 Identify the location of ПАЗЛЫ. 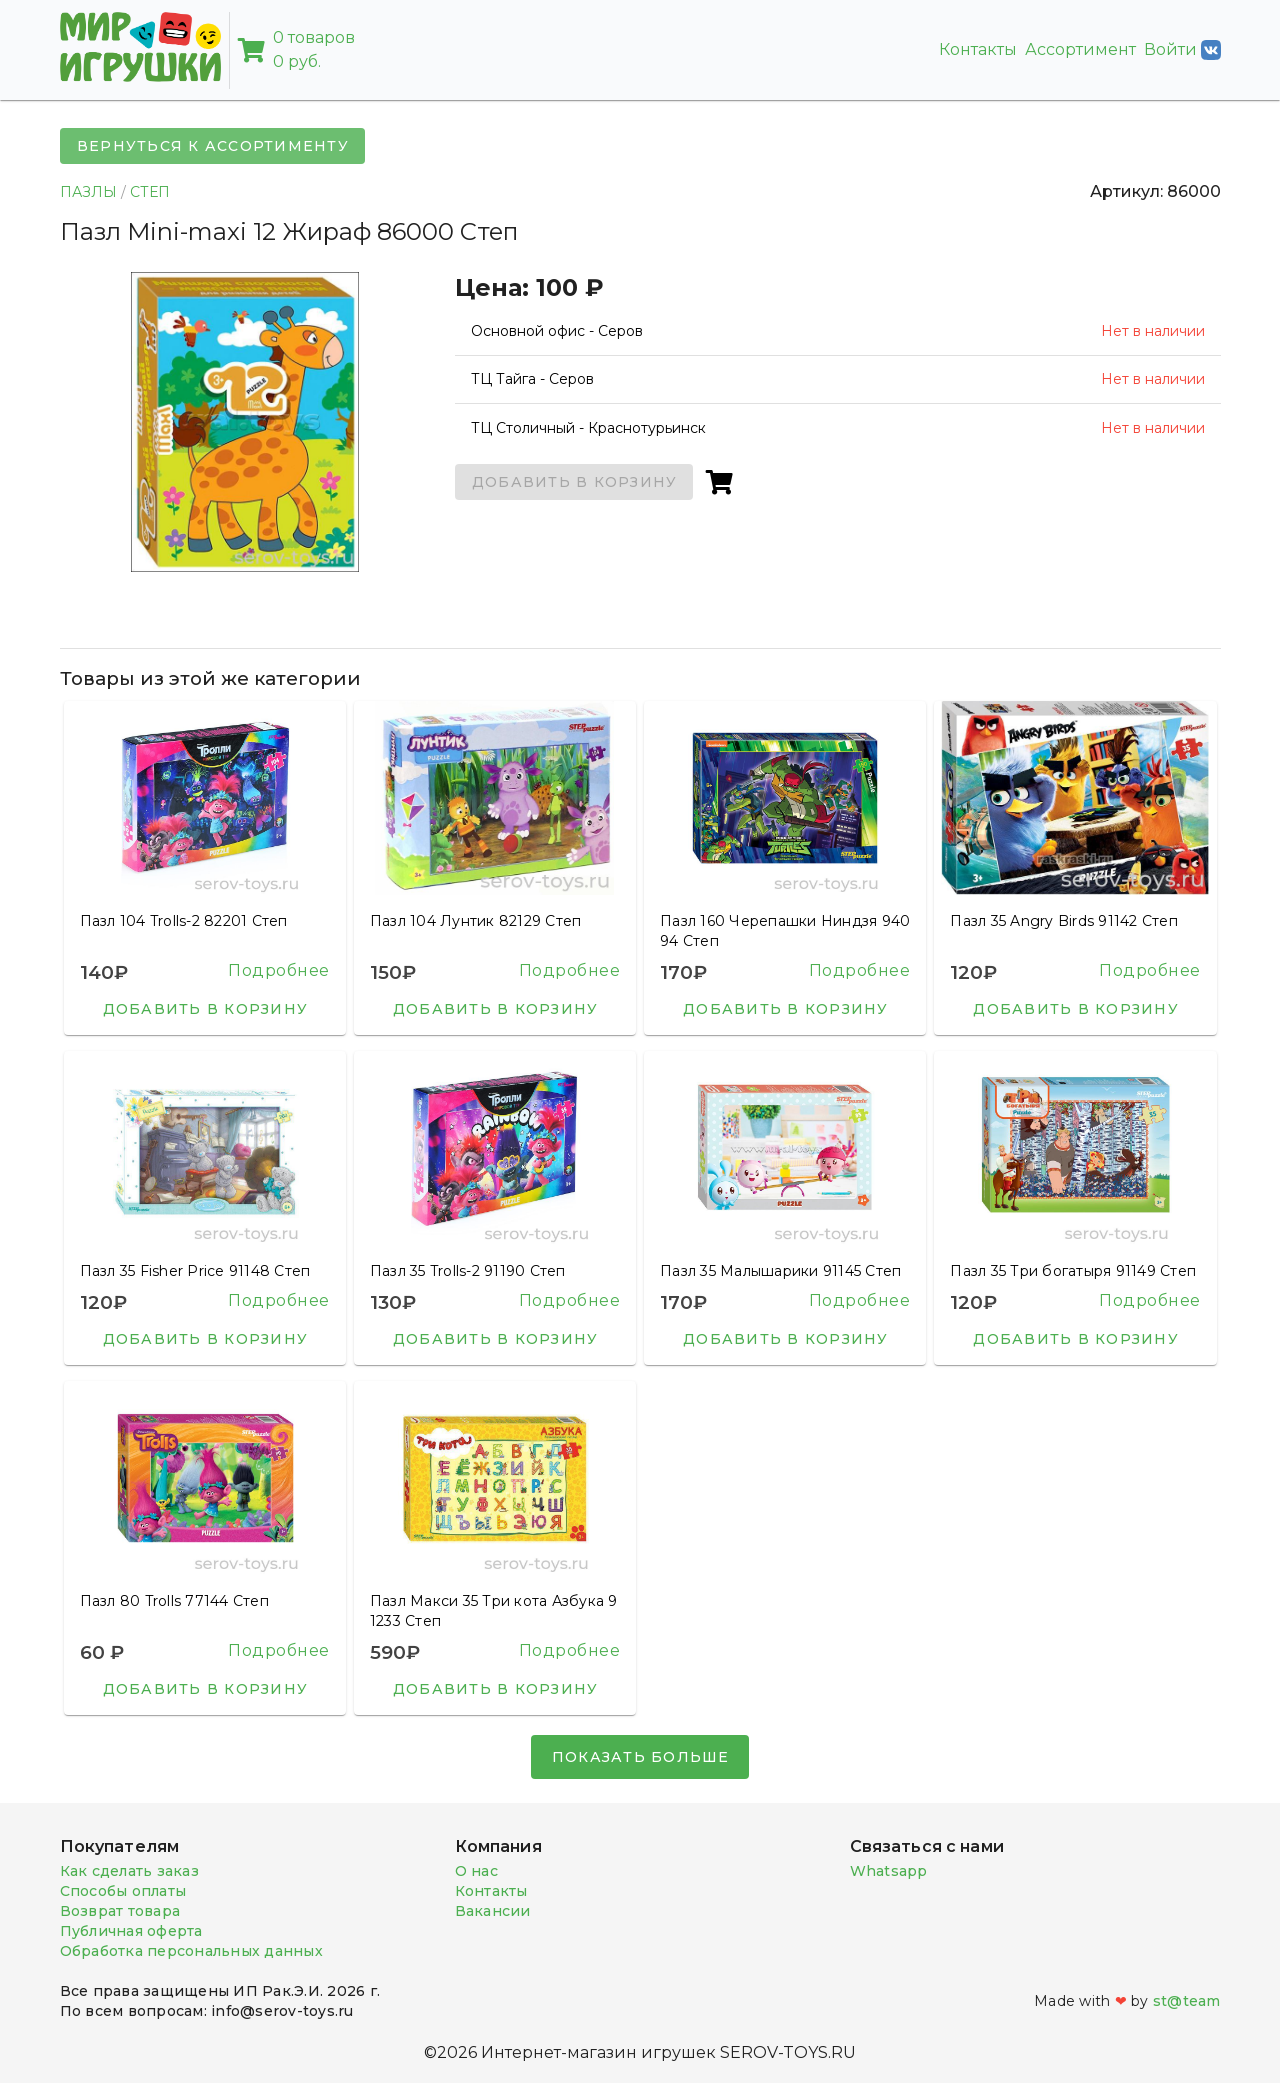
(88, 192).